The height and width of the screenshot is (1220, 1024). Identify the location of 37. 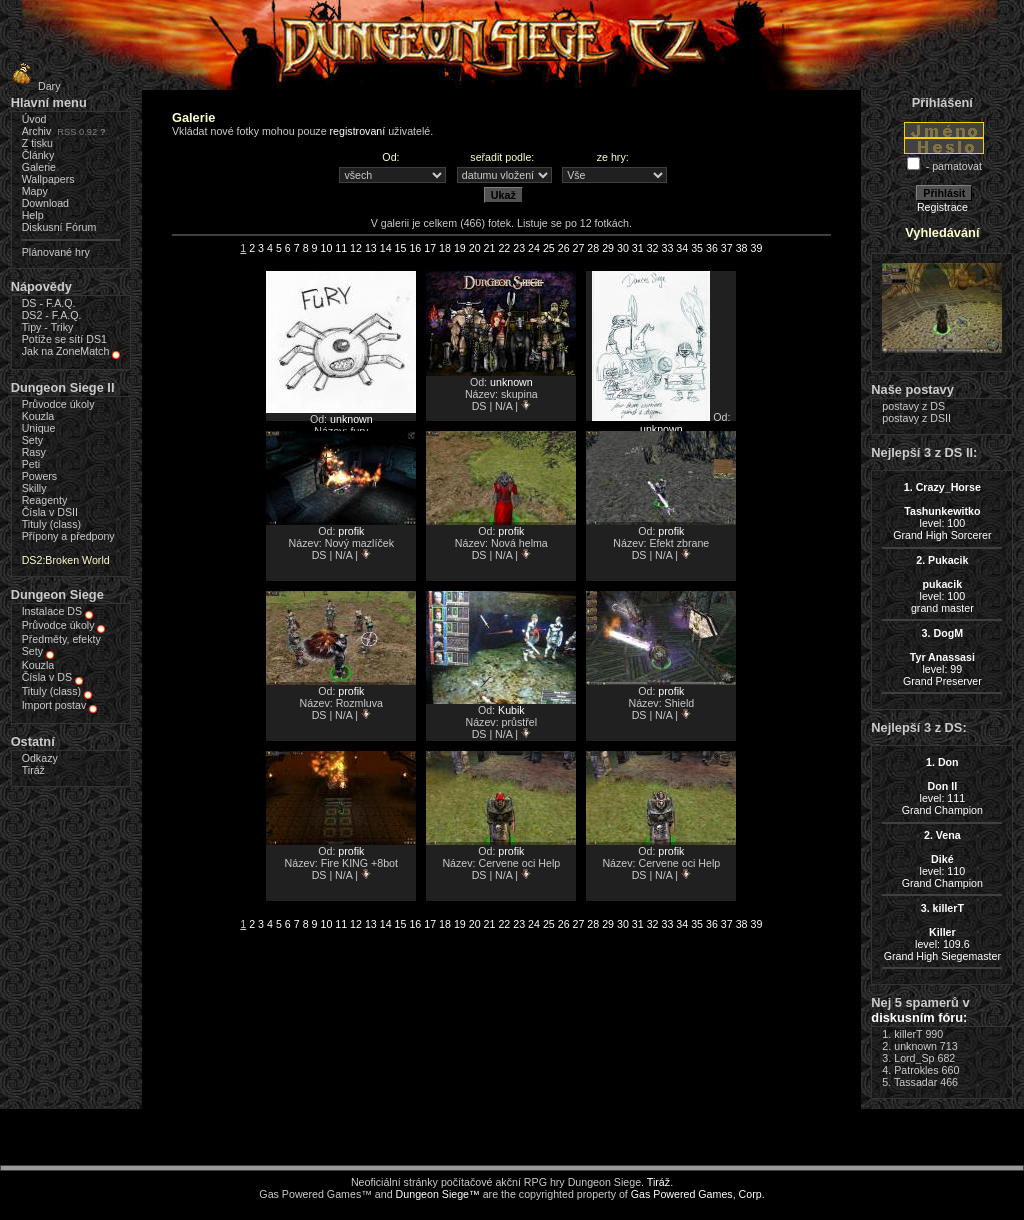
(727, 248).